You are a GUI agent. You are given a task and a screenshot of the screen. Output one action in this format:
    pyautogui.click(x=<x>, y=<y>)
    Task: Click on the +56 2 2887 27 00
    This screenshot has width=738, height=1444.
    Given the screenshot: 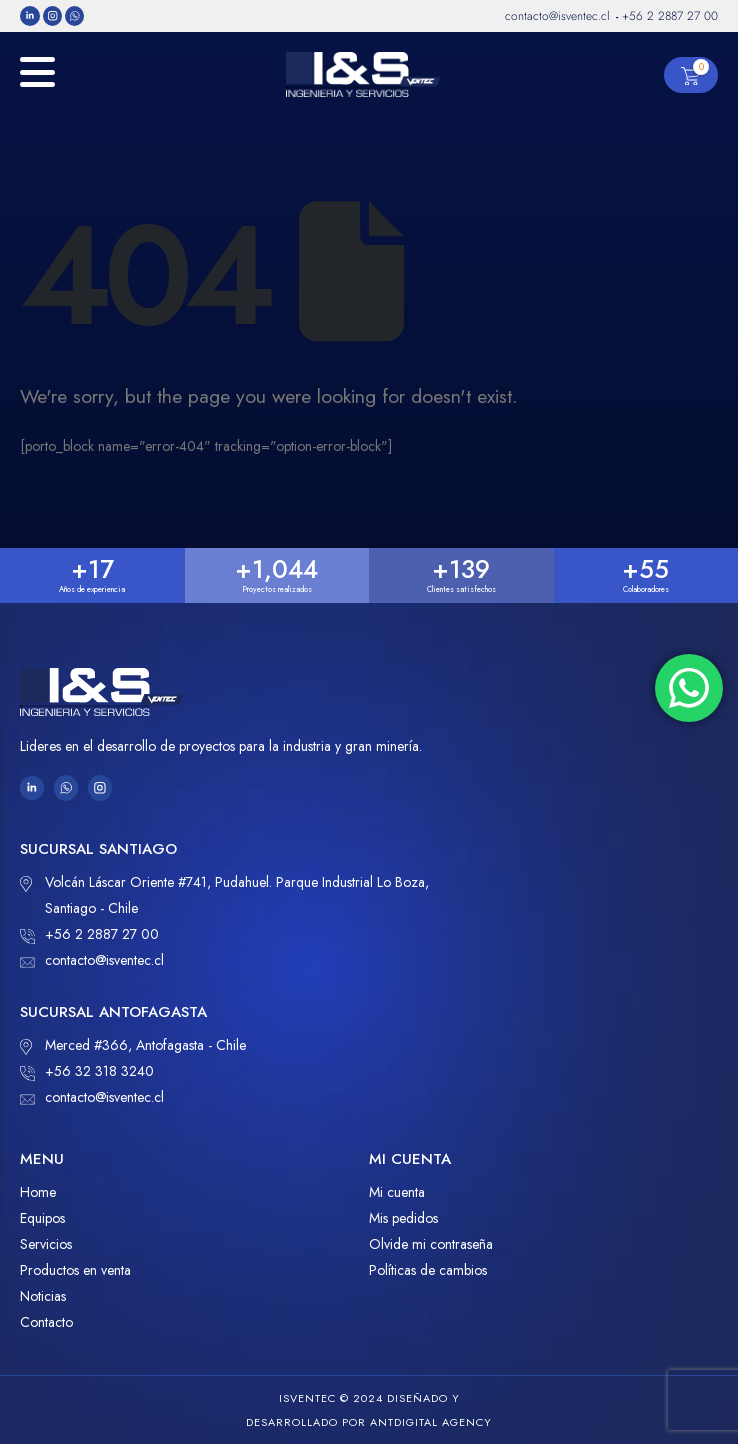 What is the action you would take?
    pyautogui.click(x=89, y=934)
    